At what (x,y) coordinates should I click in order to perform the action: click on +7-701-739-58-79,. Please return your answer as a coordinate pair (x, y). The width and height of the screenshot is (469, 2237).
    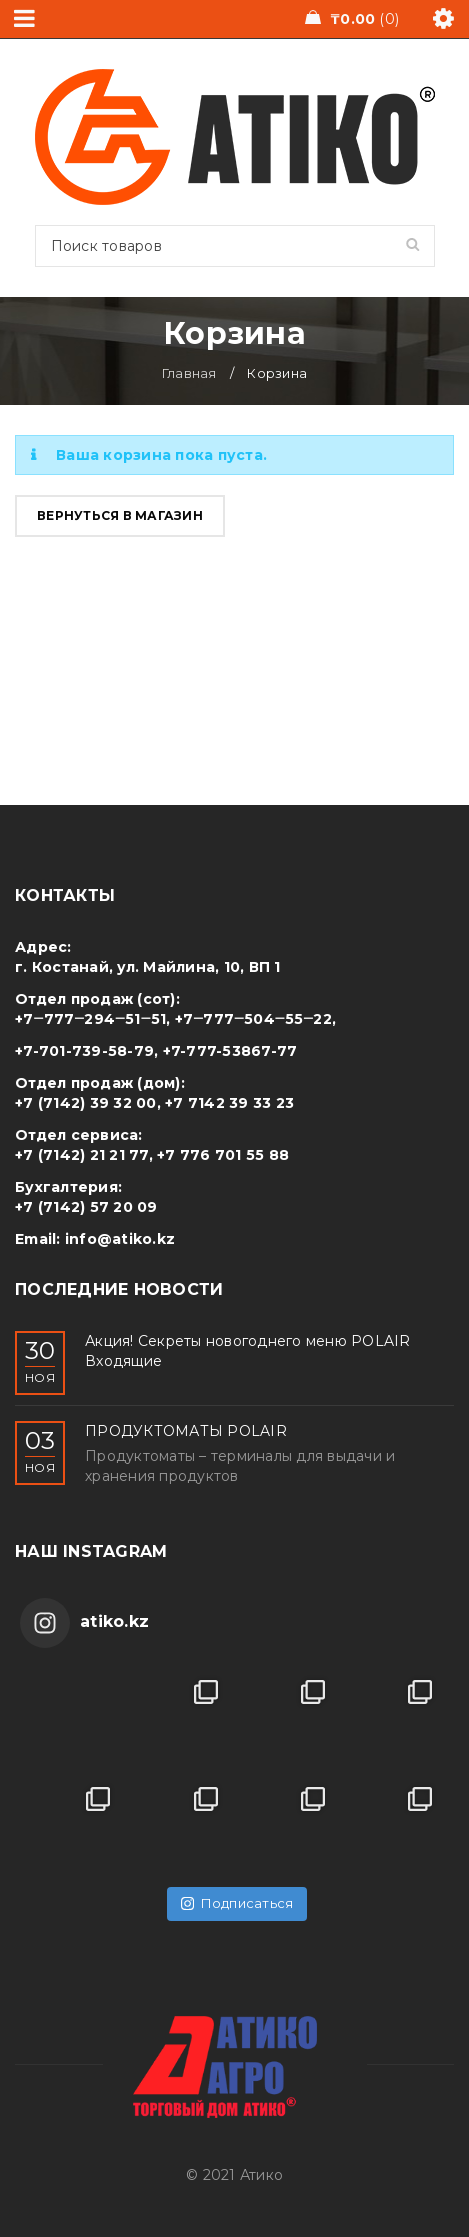
    Looking at the image, I should click on (86, 1051).